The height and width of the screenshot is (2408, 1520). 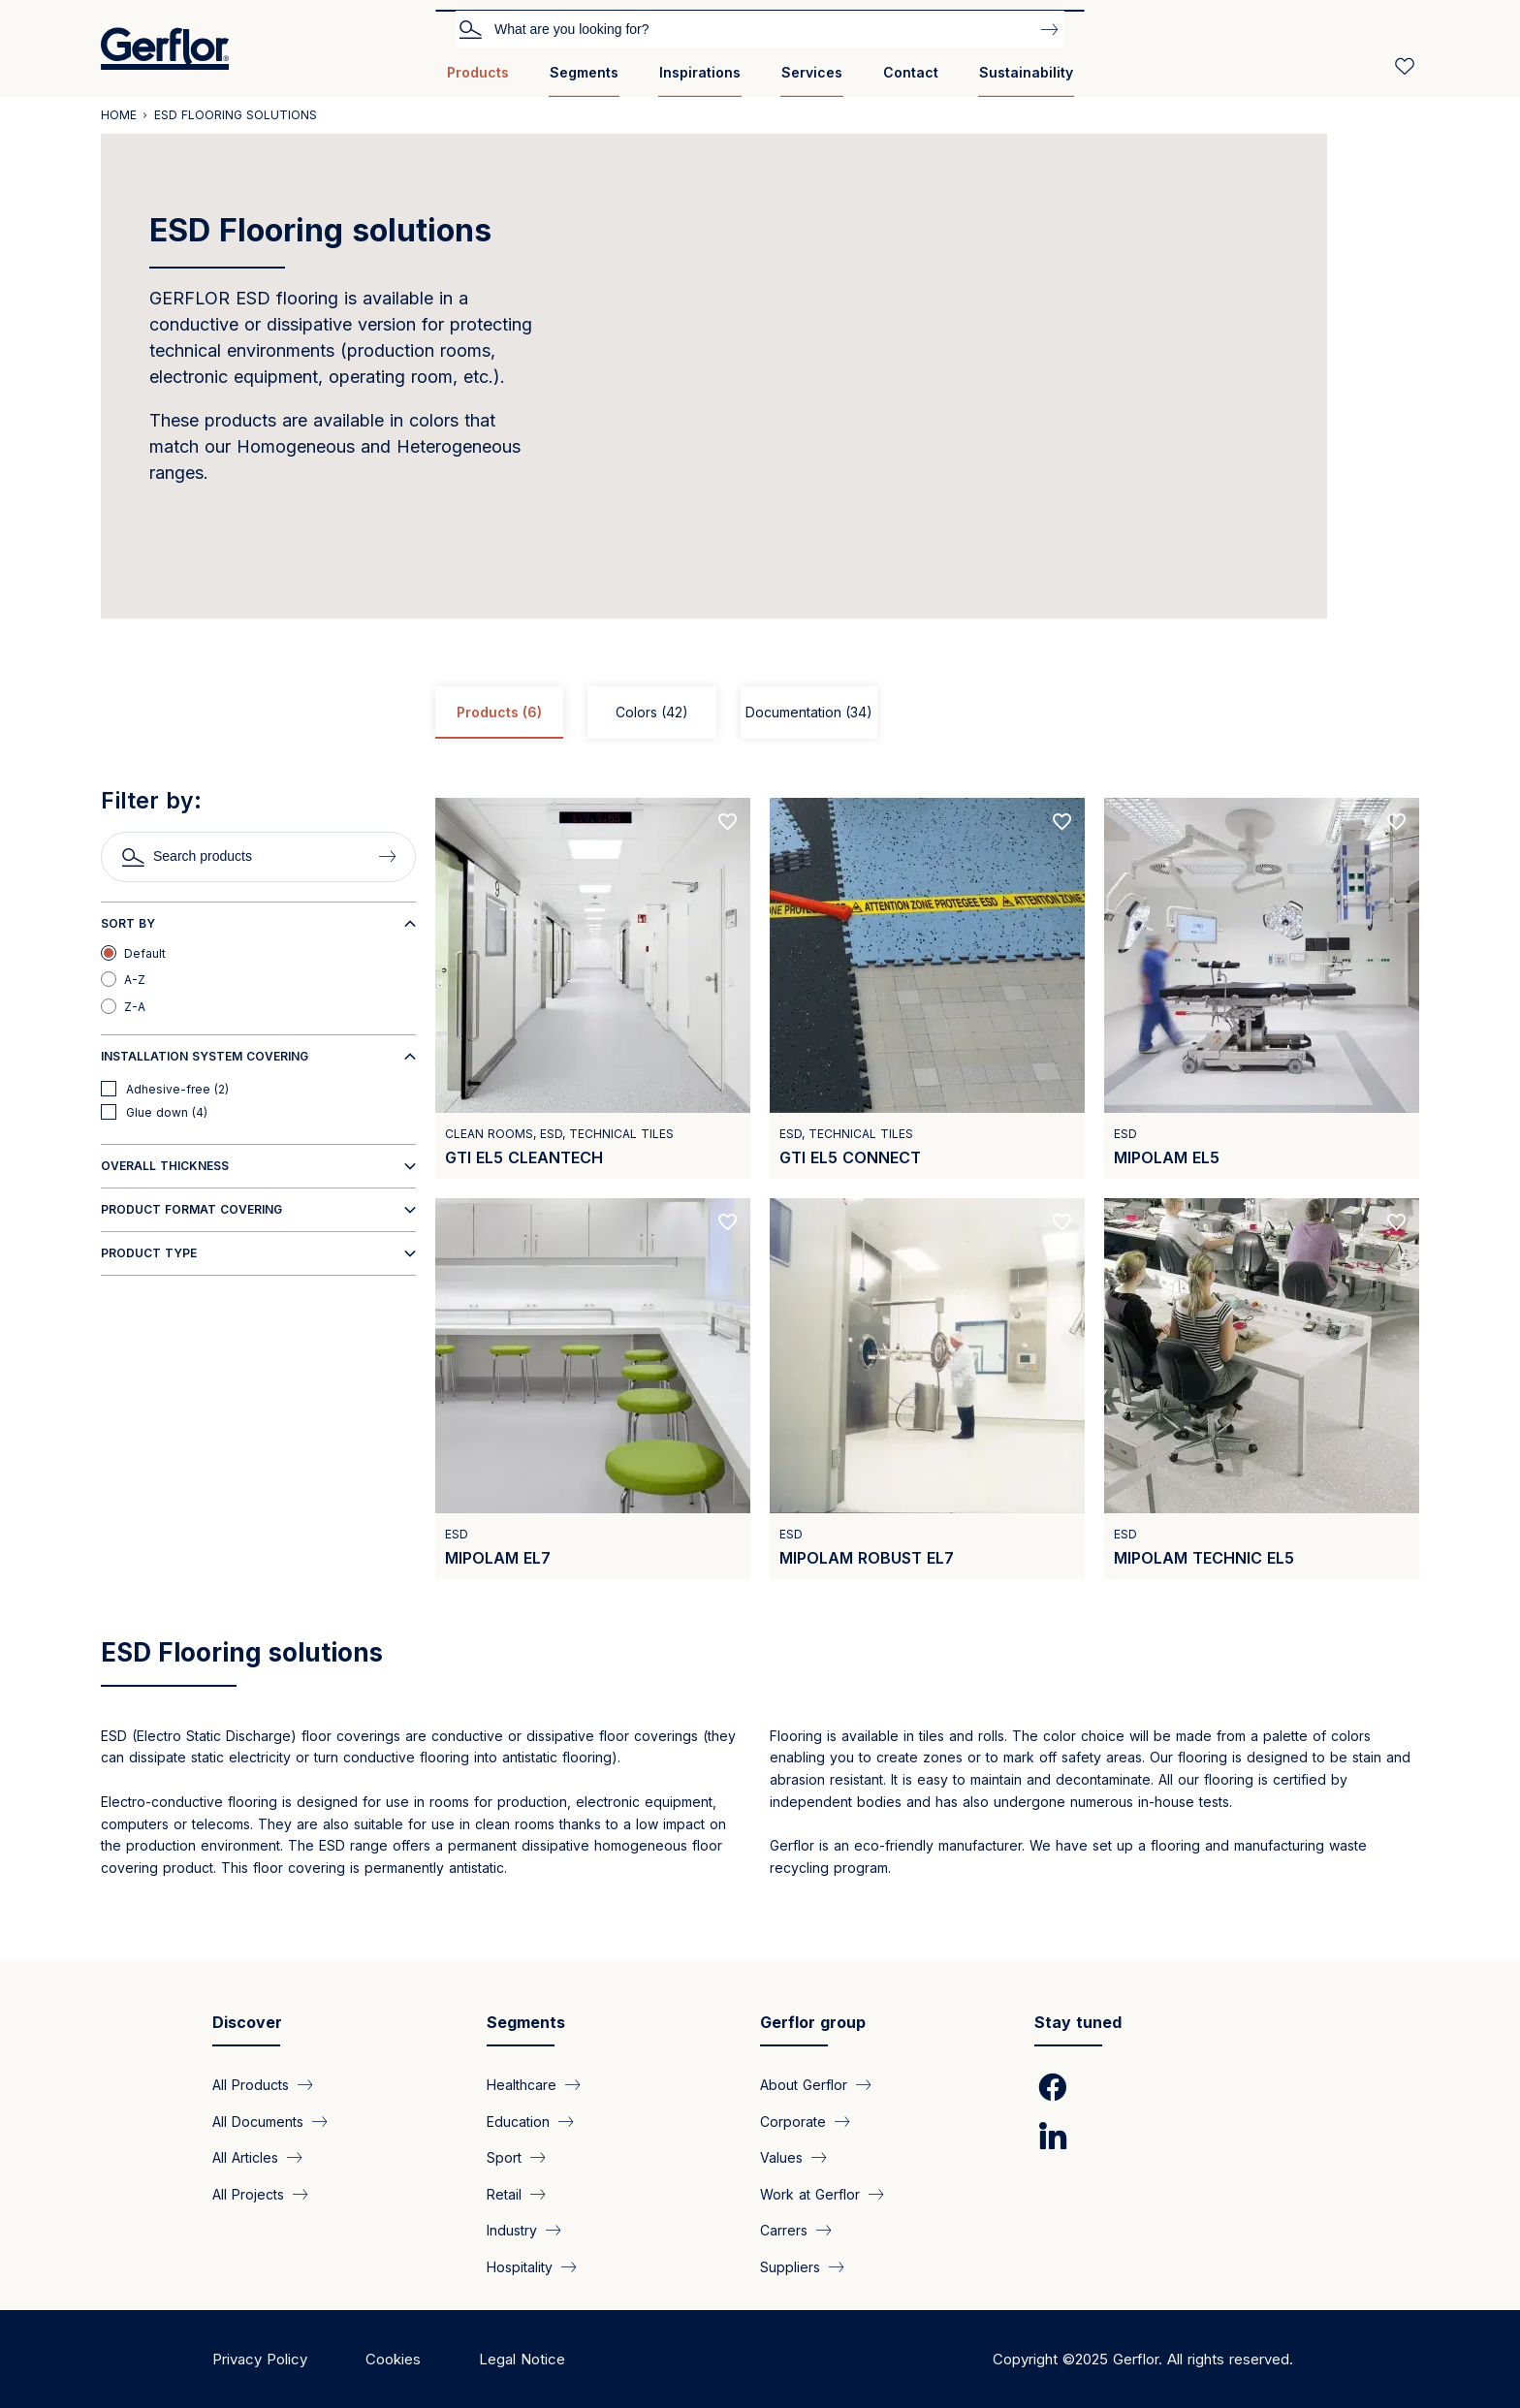 What do you see at coordinates (259, 2359) in the screenshot?
I see `Privacy Policy` at bounding box center [259, 2359].